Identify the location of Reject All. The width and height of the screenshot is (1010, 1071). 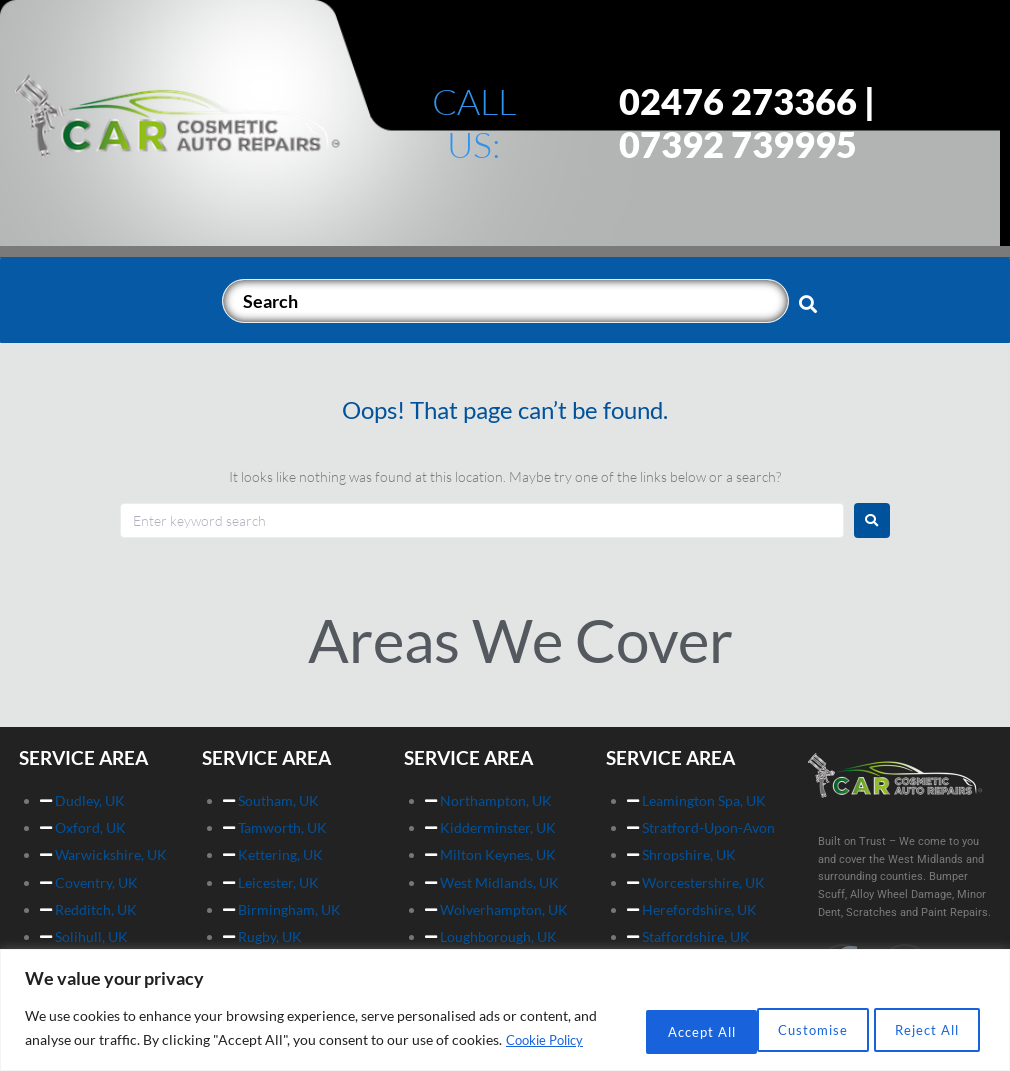
(780, 1017).